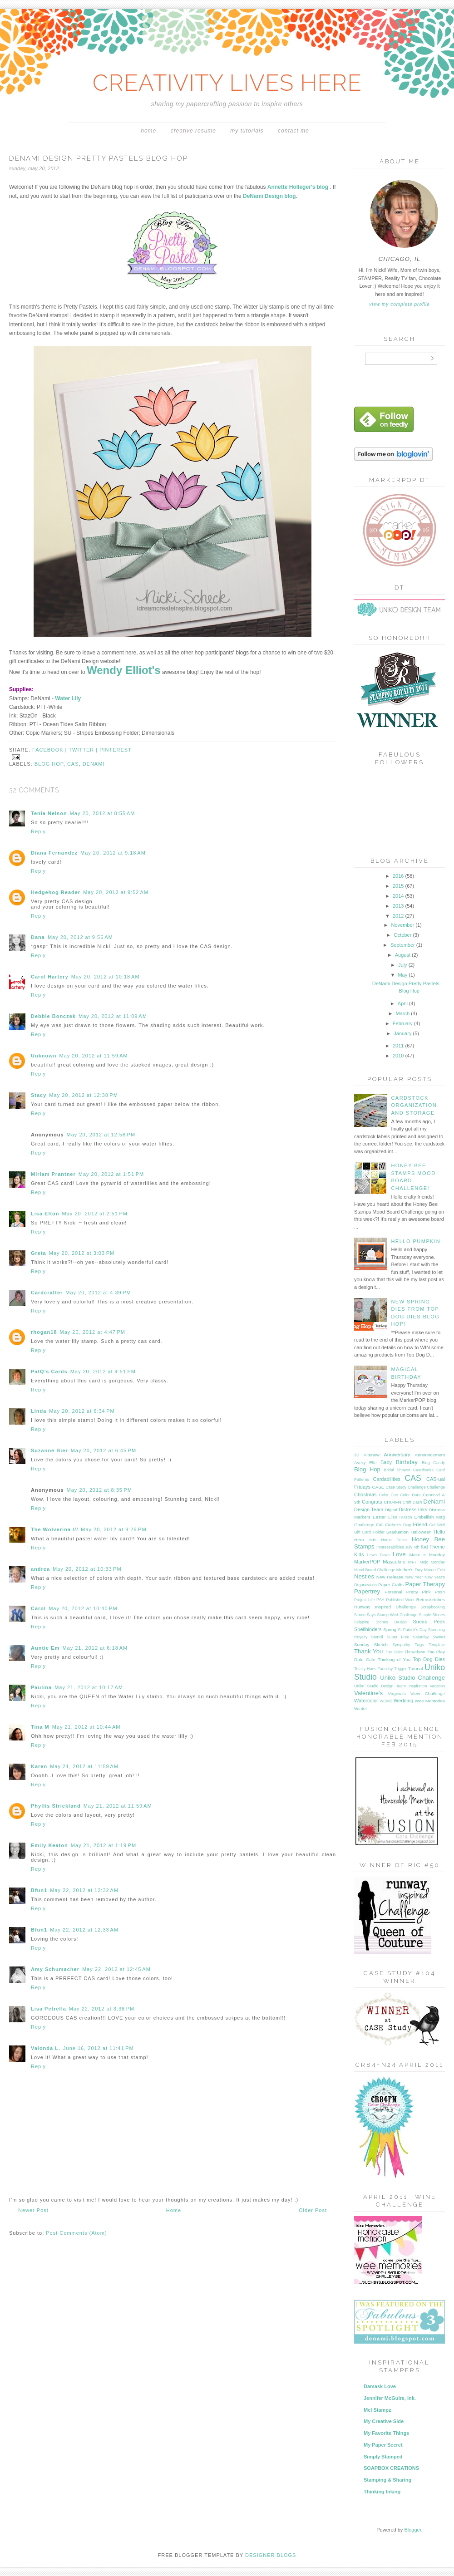 The image size is (454, 2576). Describe the element at coordinates (365, 1462) in the screenshot. I see `Avery Elle` at that location.